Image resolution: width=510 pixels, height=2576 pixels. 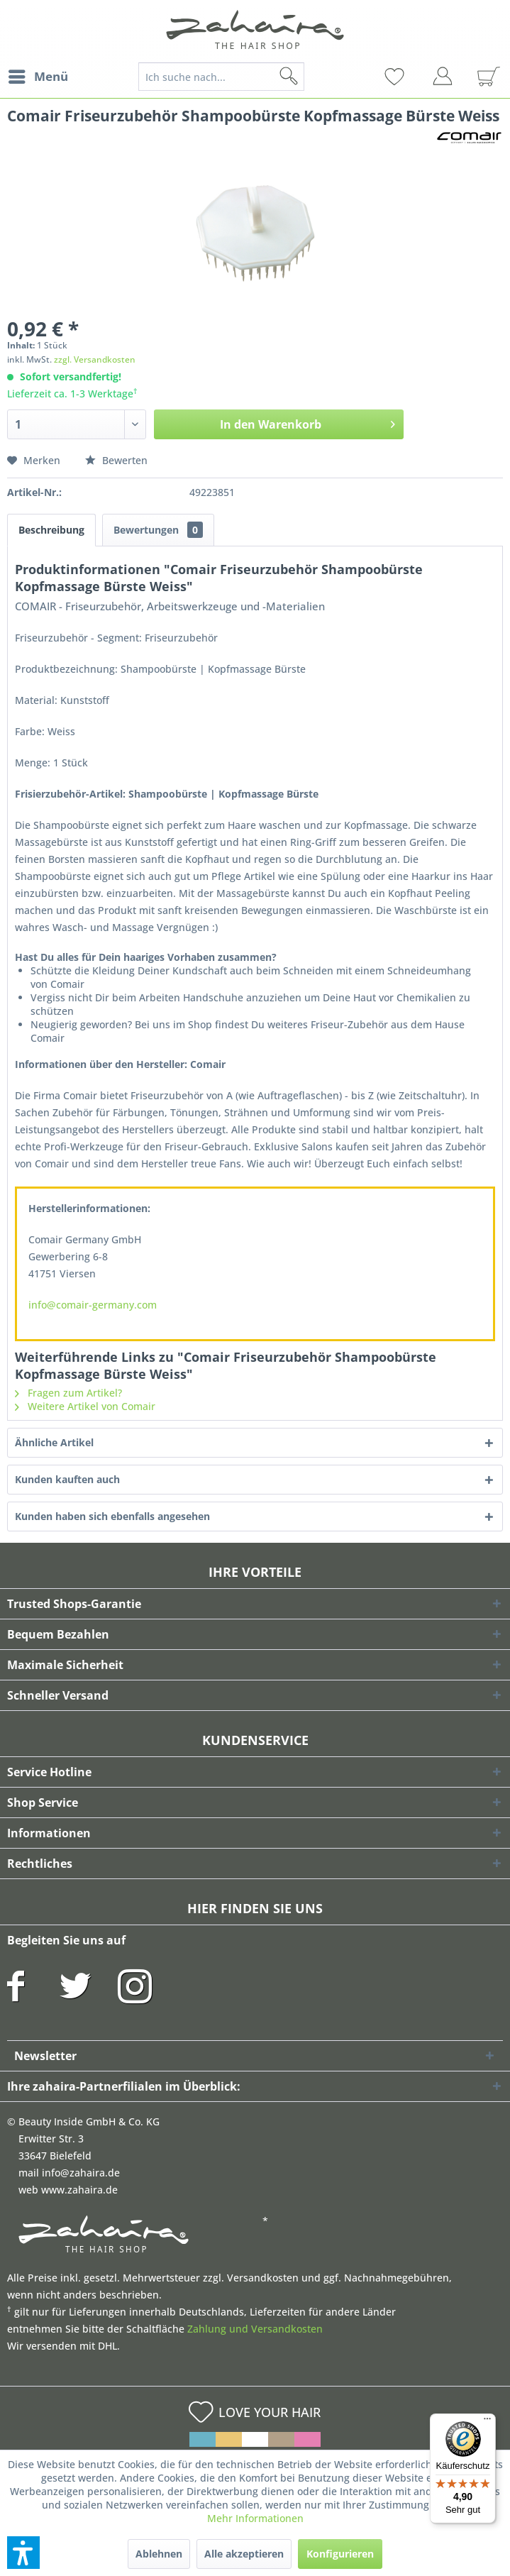 What do you see at coordinates (38, 74) in the screenshot?
I see `Menü` at bounding box center [38, 74].